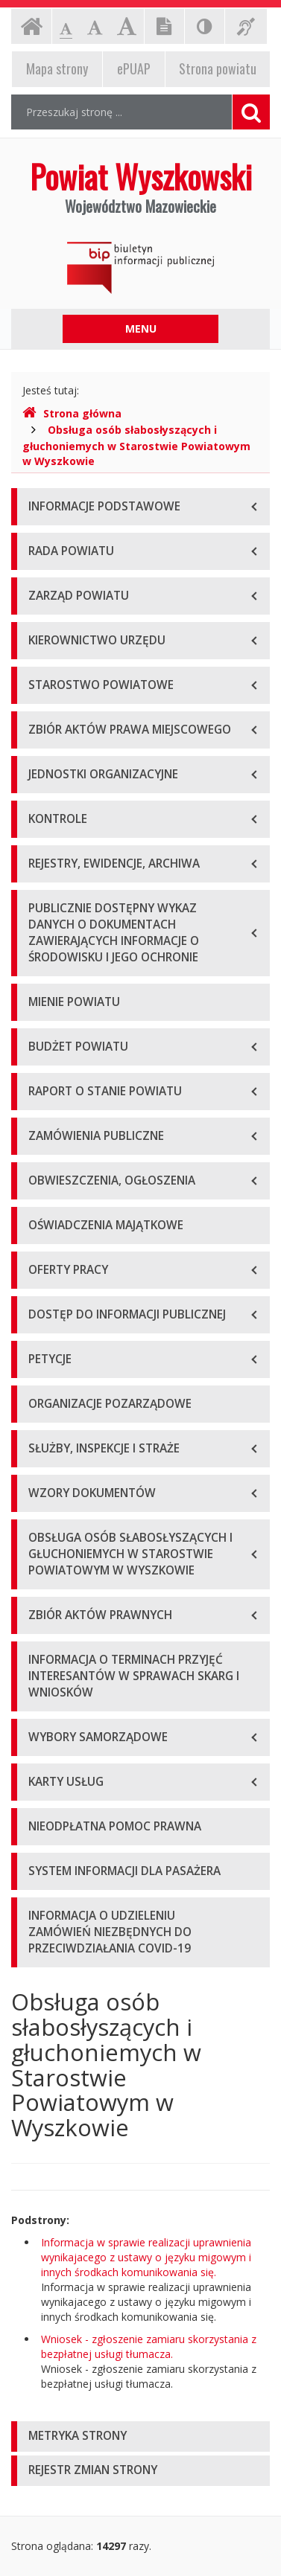 The height and width of the screenshot is (2576, 281). I want to click on Obsługa osób słabosłyszących i głuchoniemych w Starostwie Powiatowym w Wyszkowie, so click(136, 445).